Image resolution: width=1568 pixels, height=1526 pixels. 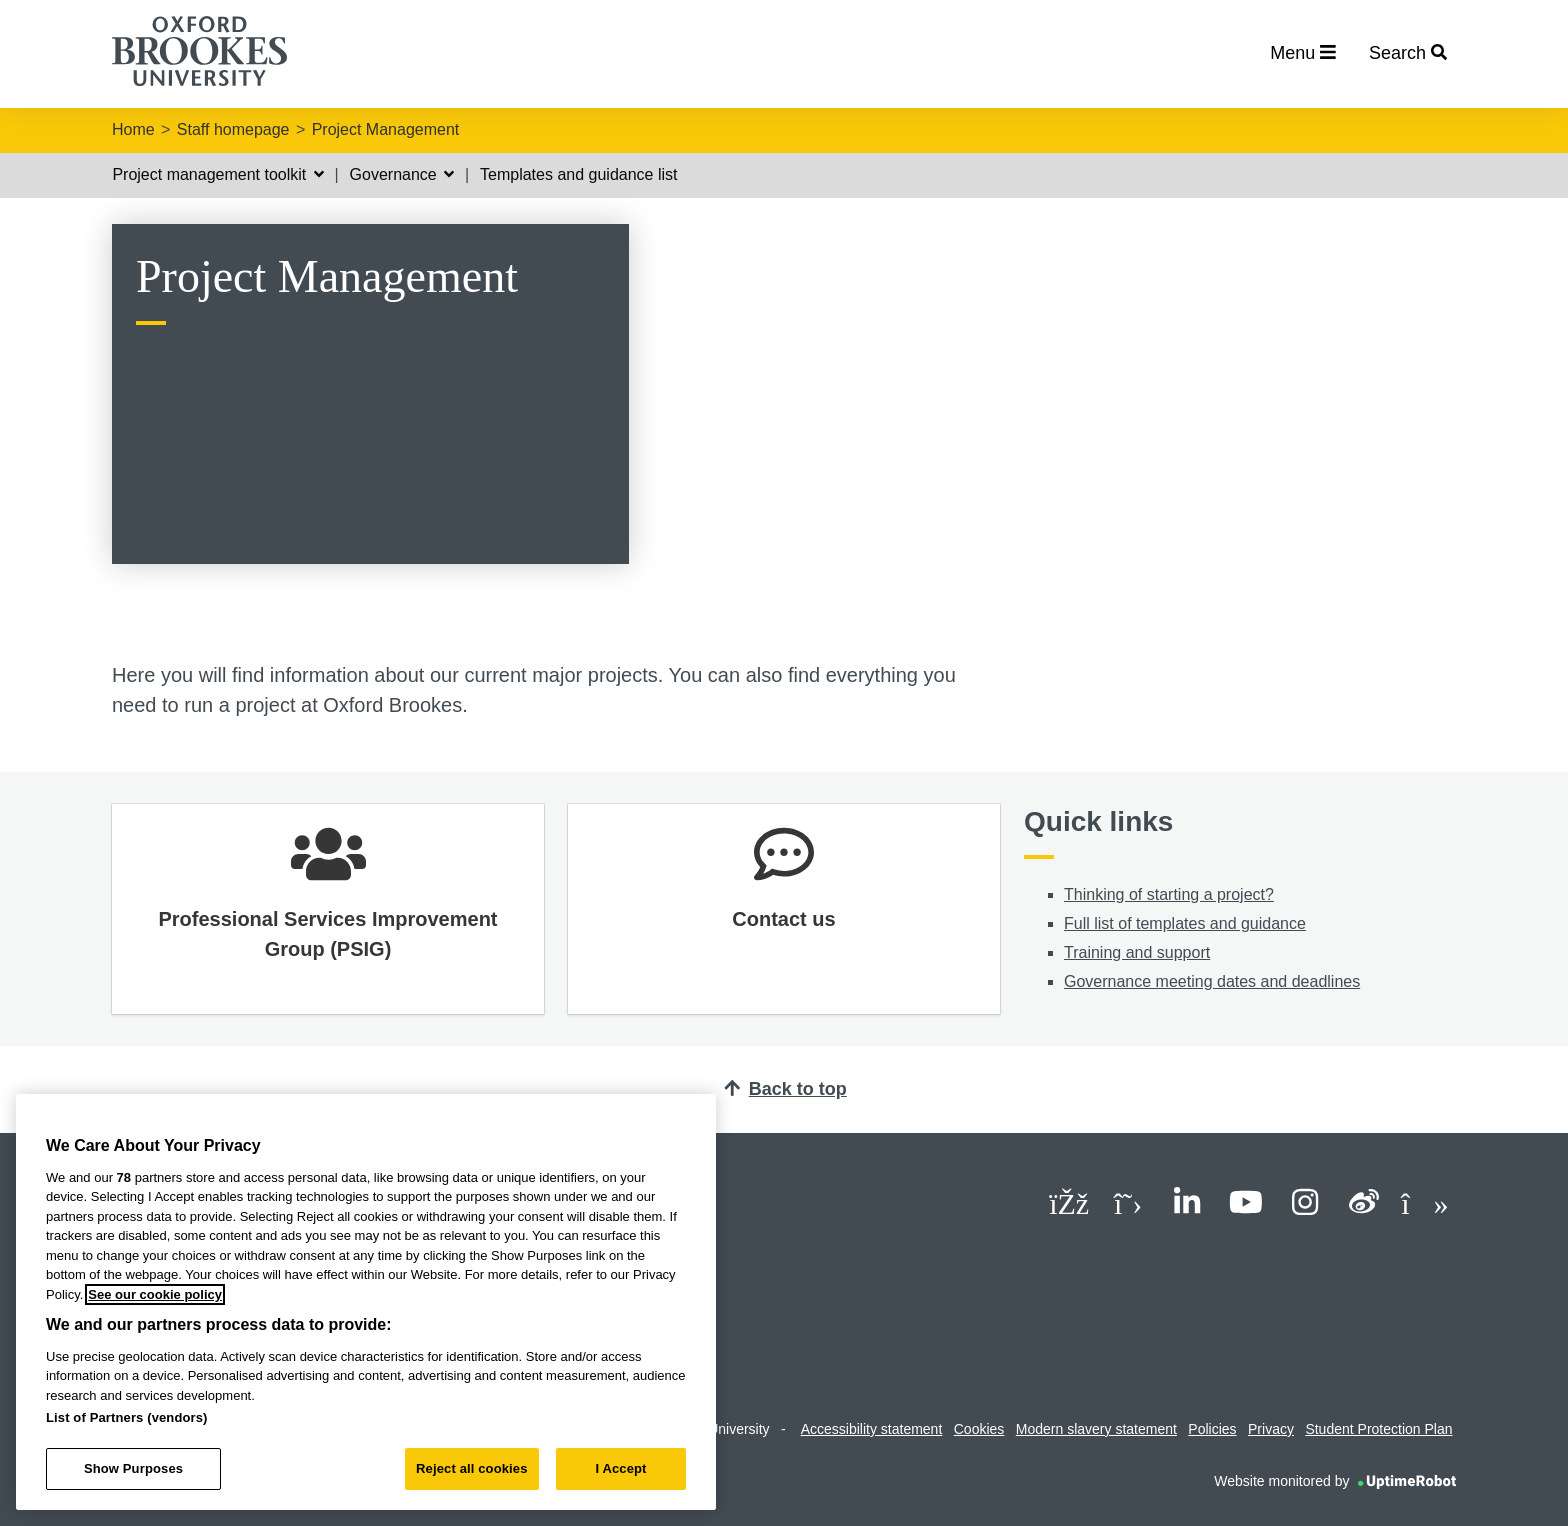 I want to click on Project Management, so click(x=386, y=129).